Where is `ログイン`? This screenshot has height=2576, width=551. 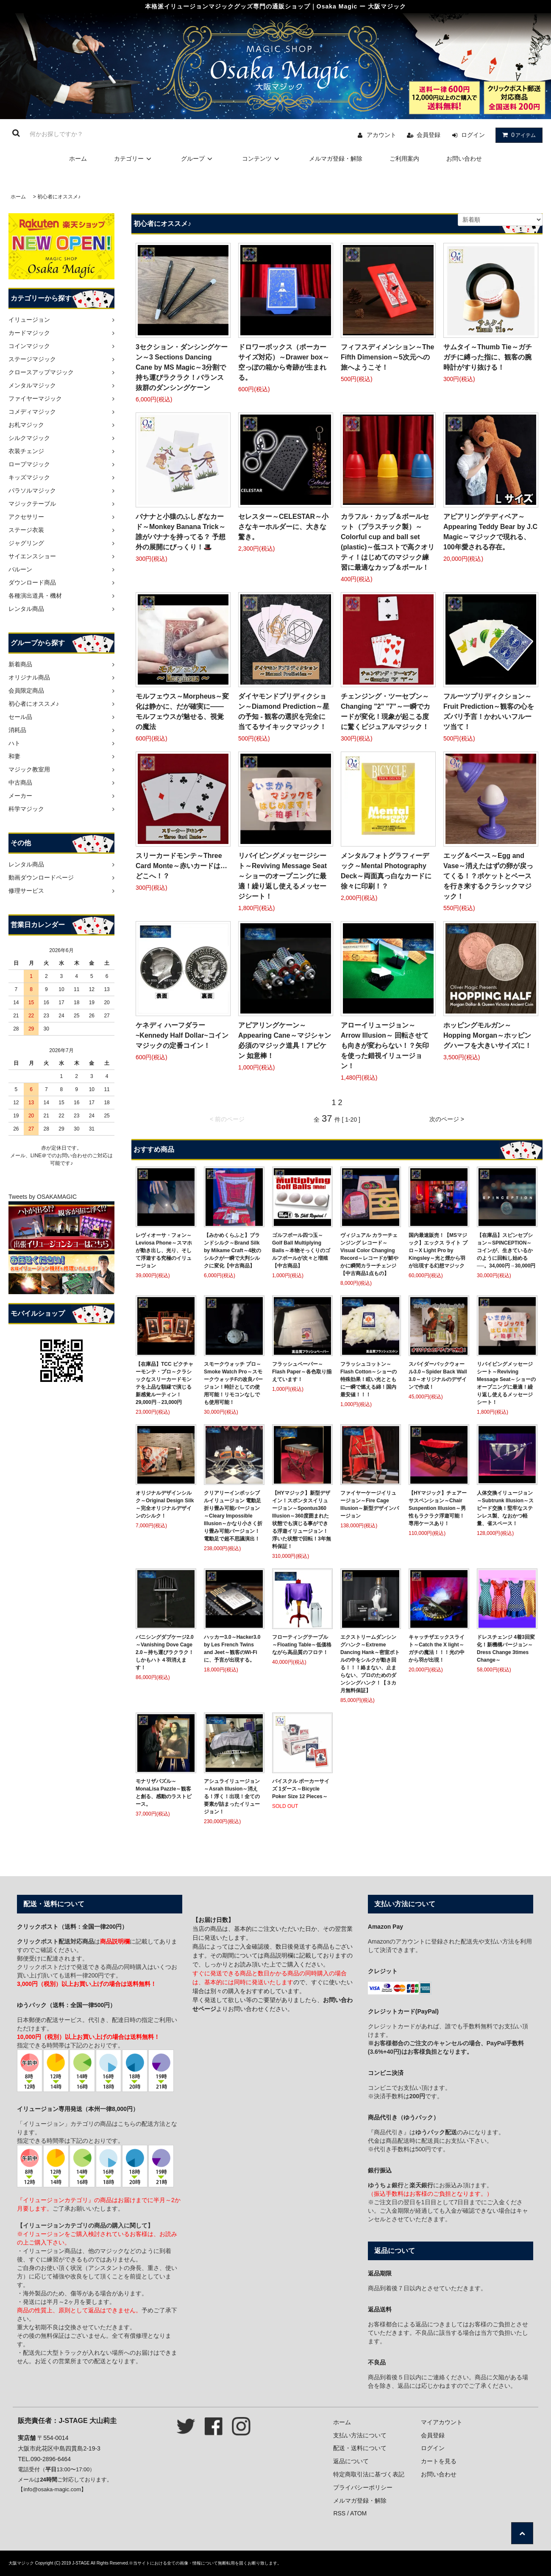
ログイン is located at coordinates (473, 134).